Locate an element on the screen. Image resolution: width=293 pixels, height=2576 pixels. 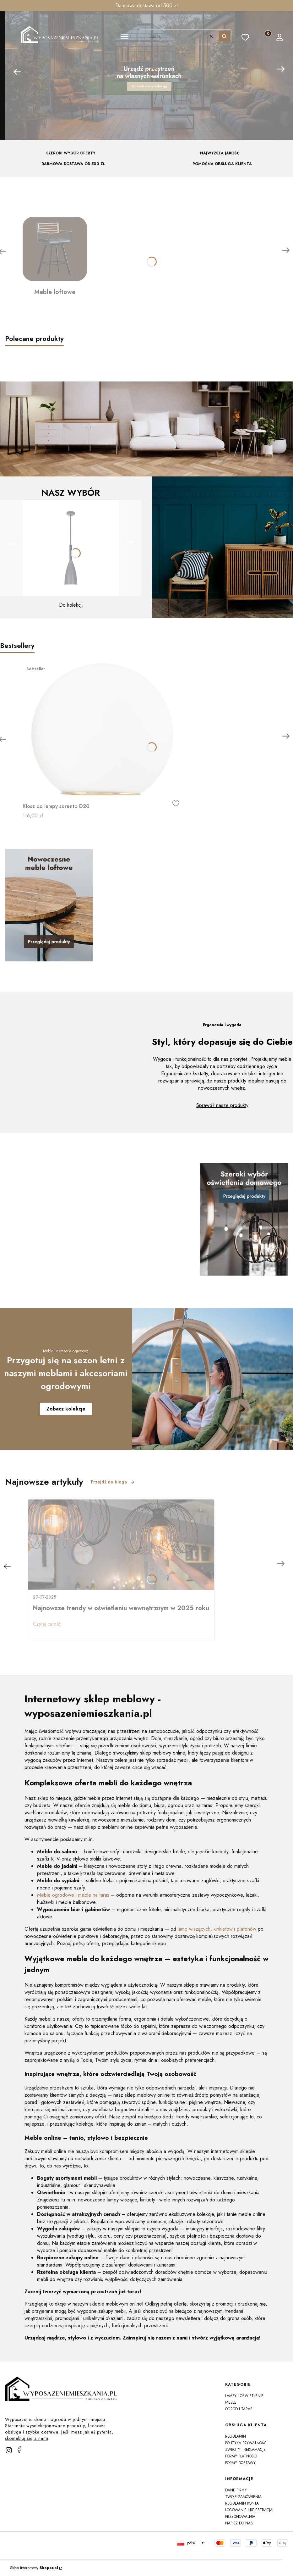
[instagram] is located at coordinates (9, 2450).